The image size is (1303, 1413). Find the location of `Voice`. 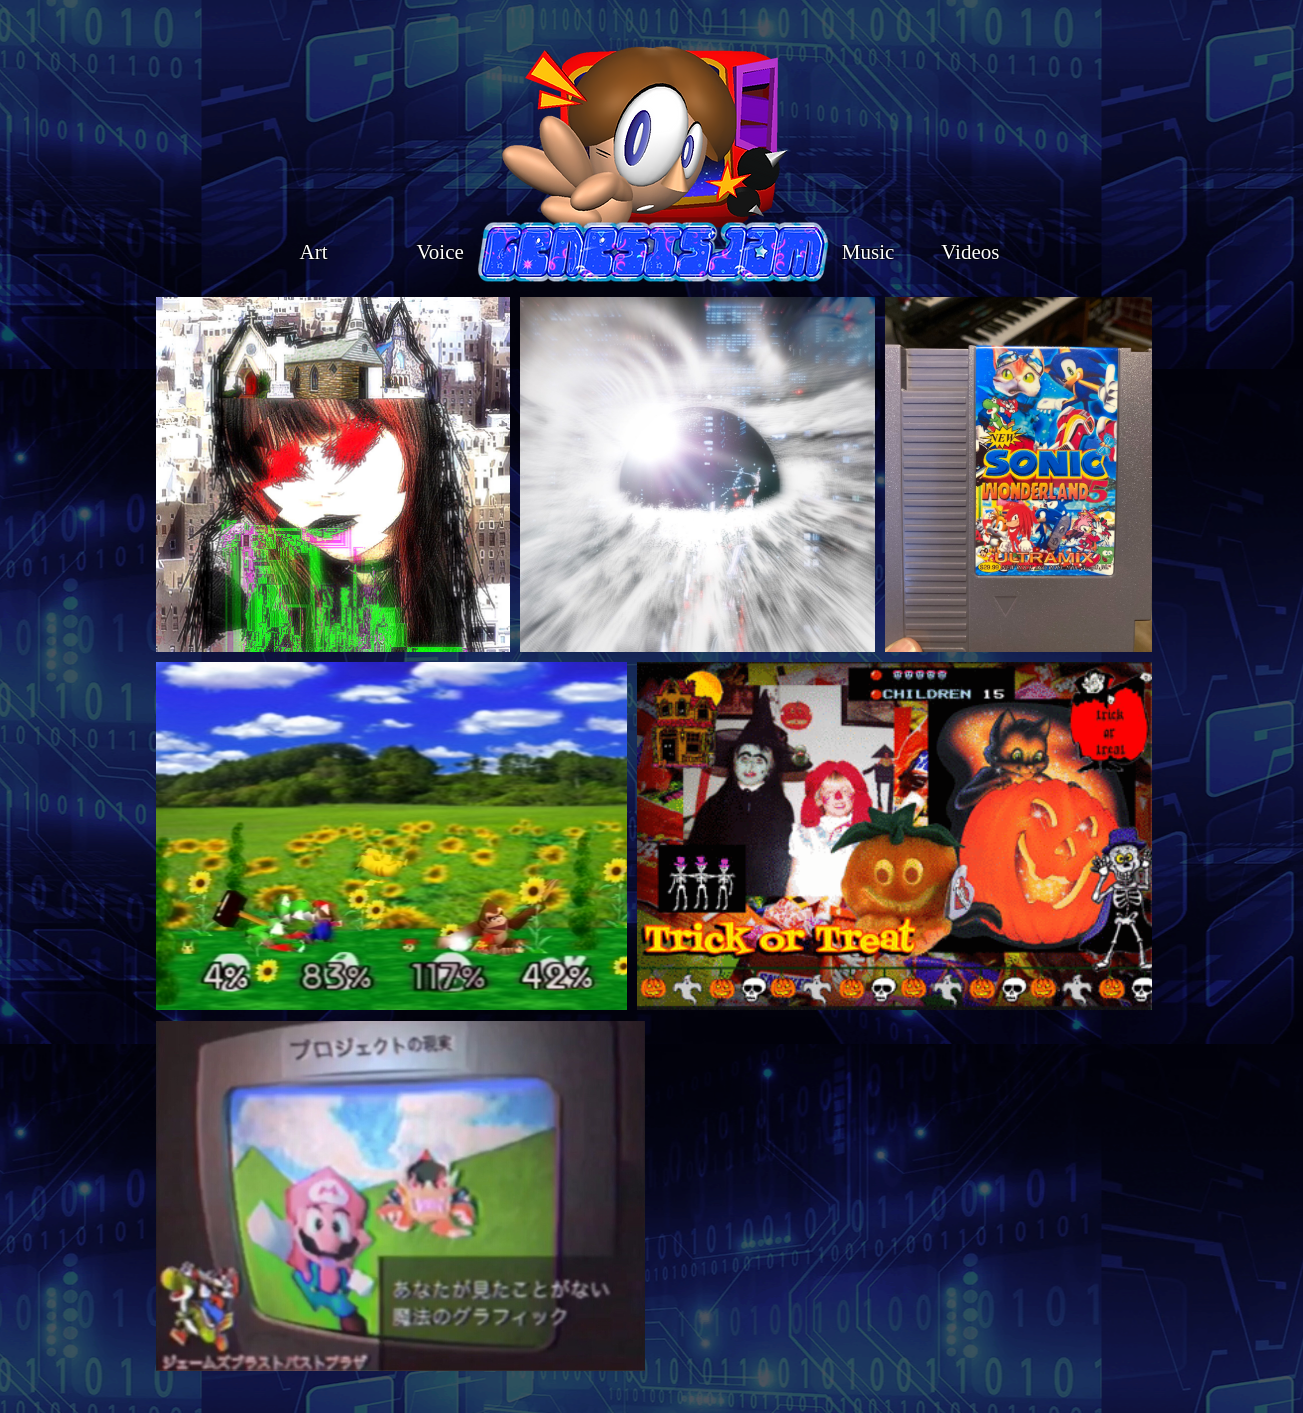

Voice is located at coordinates (442, 252).